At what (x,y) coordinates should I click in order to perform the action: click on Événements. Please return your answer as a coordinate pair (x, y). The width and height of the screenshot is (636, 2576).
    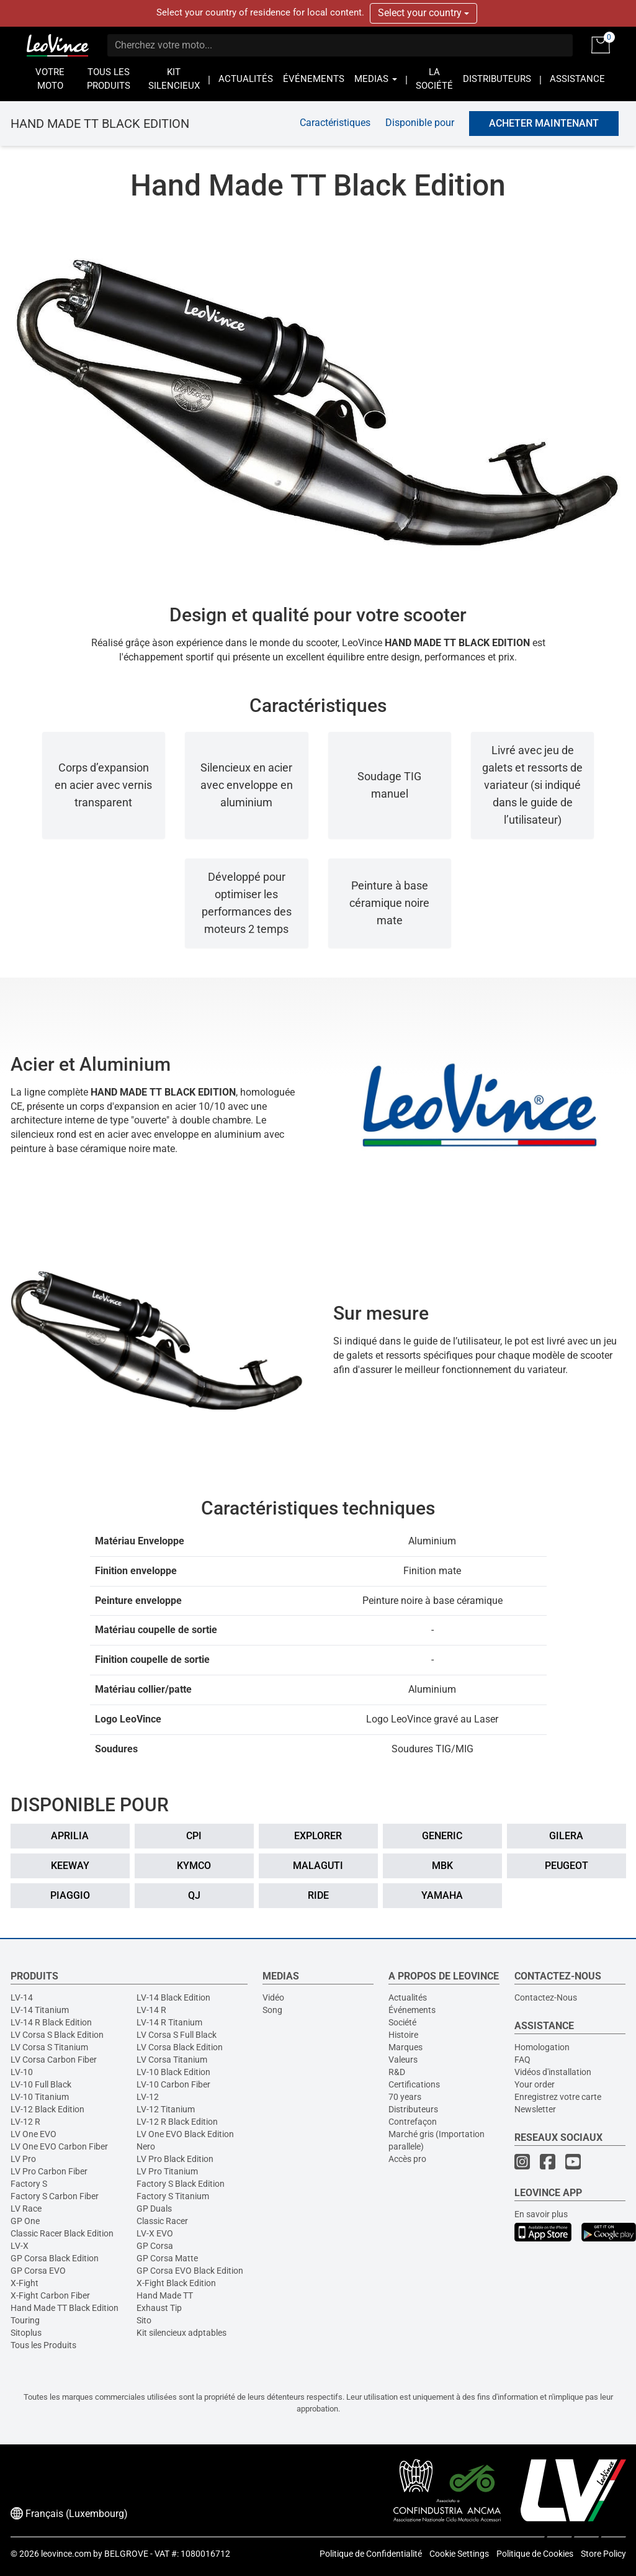
    Looking at the image, I should click on (412, 2010).